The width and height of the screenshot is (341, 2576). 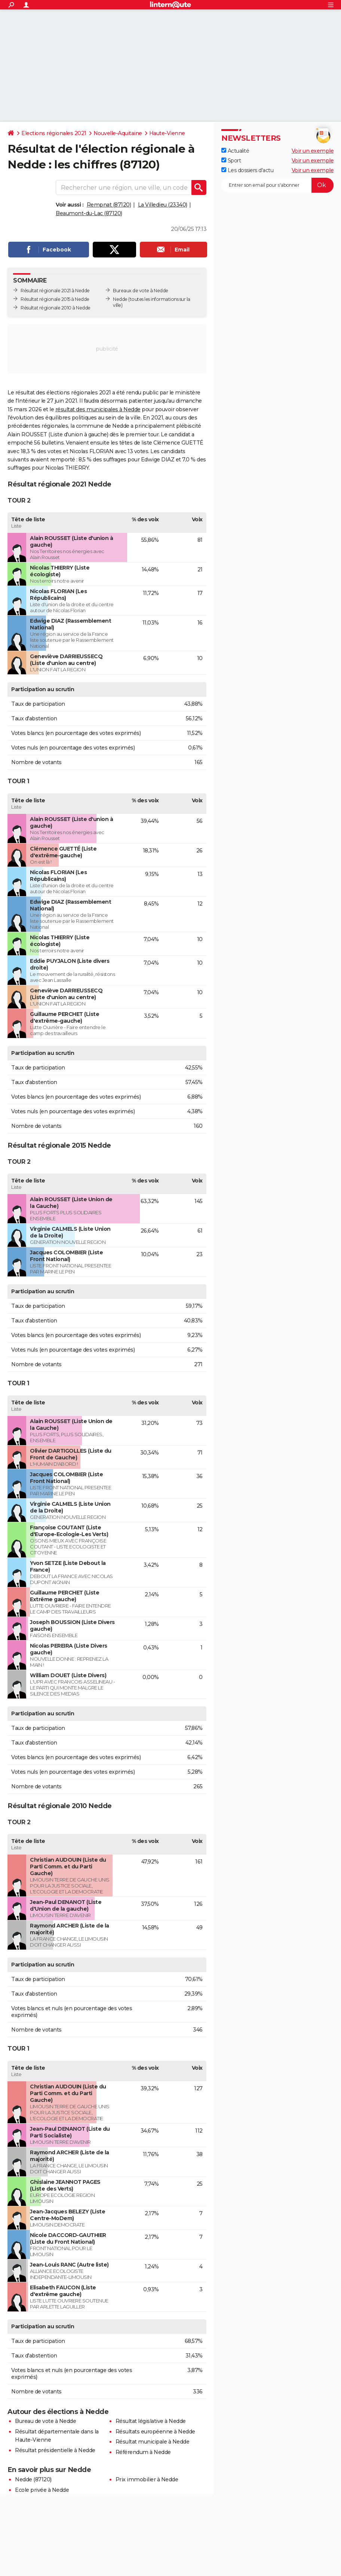 What do you see at coordinates (235, 150) in the screenshot?
I see `Actualité` at bounding box center [235, 150].